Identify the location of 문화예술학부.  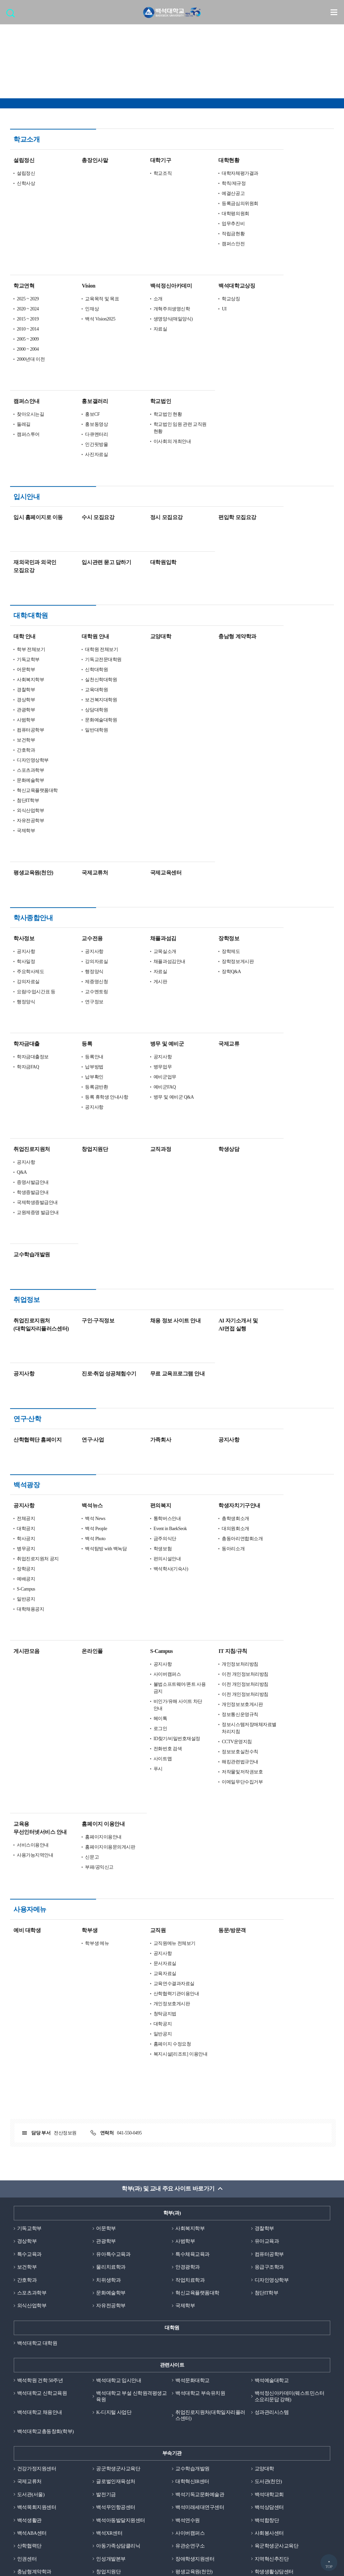
(80, 718).